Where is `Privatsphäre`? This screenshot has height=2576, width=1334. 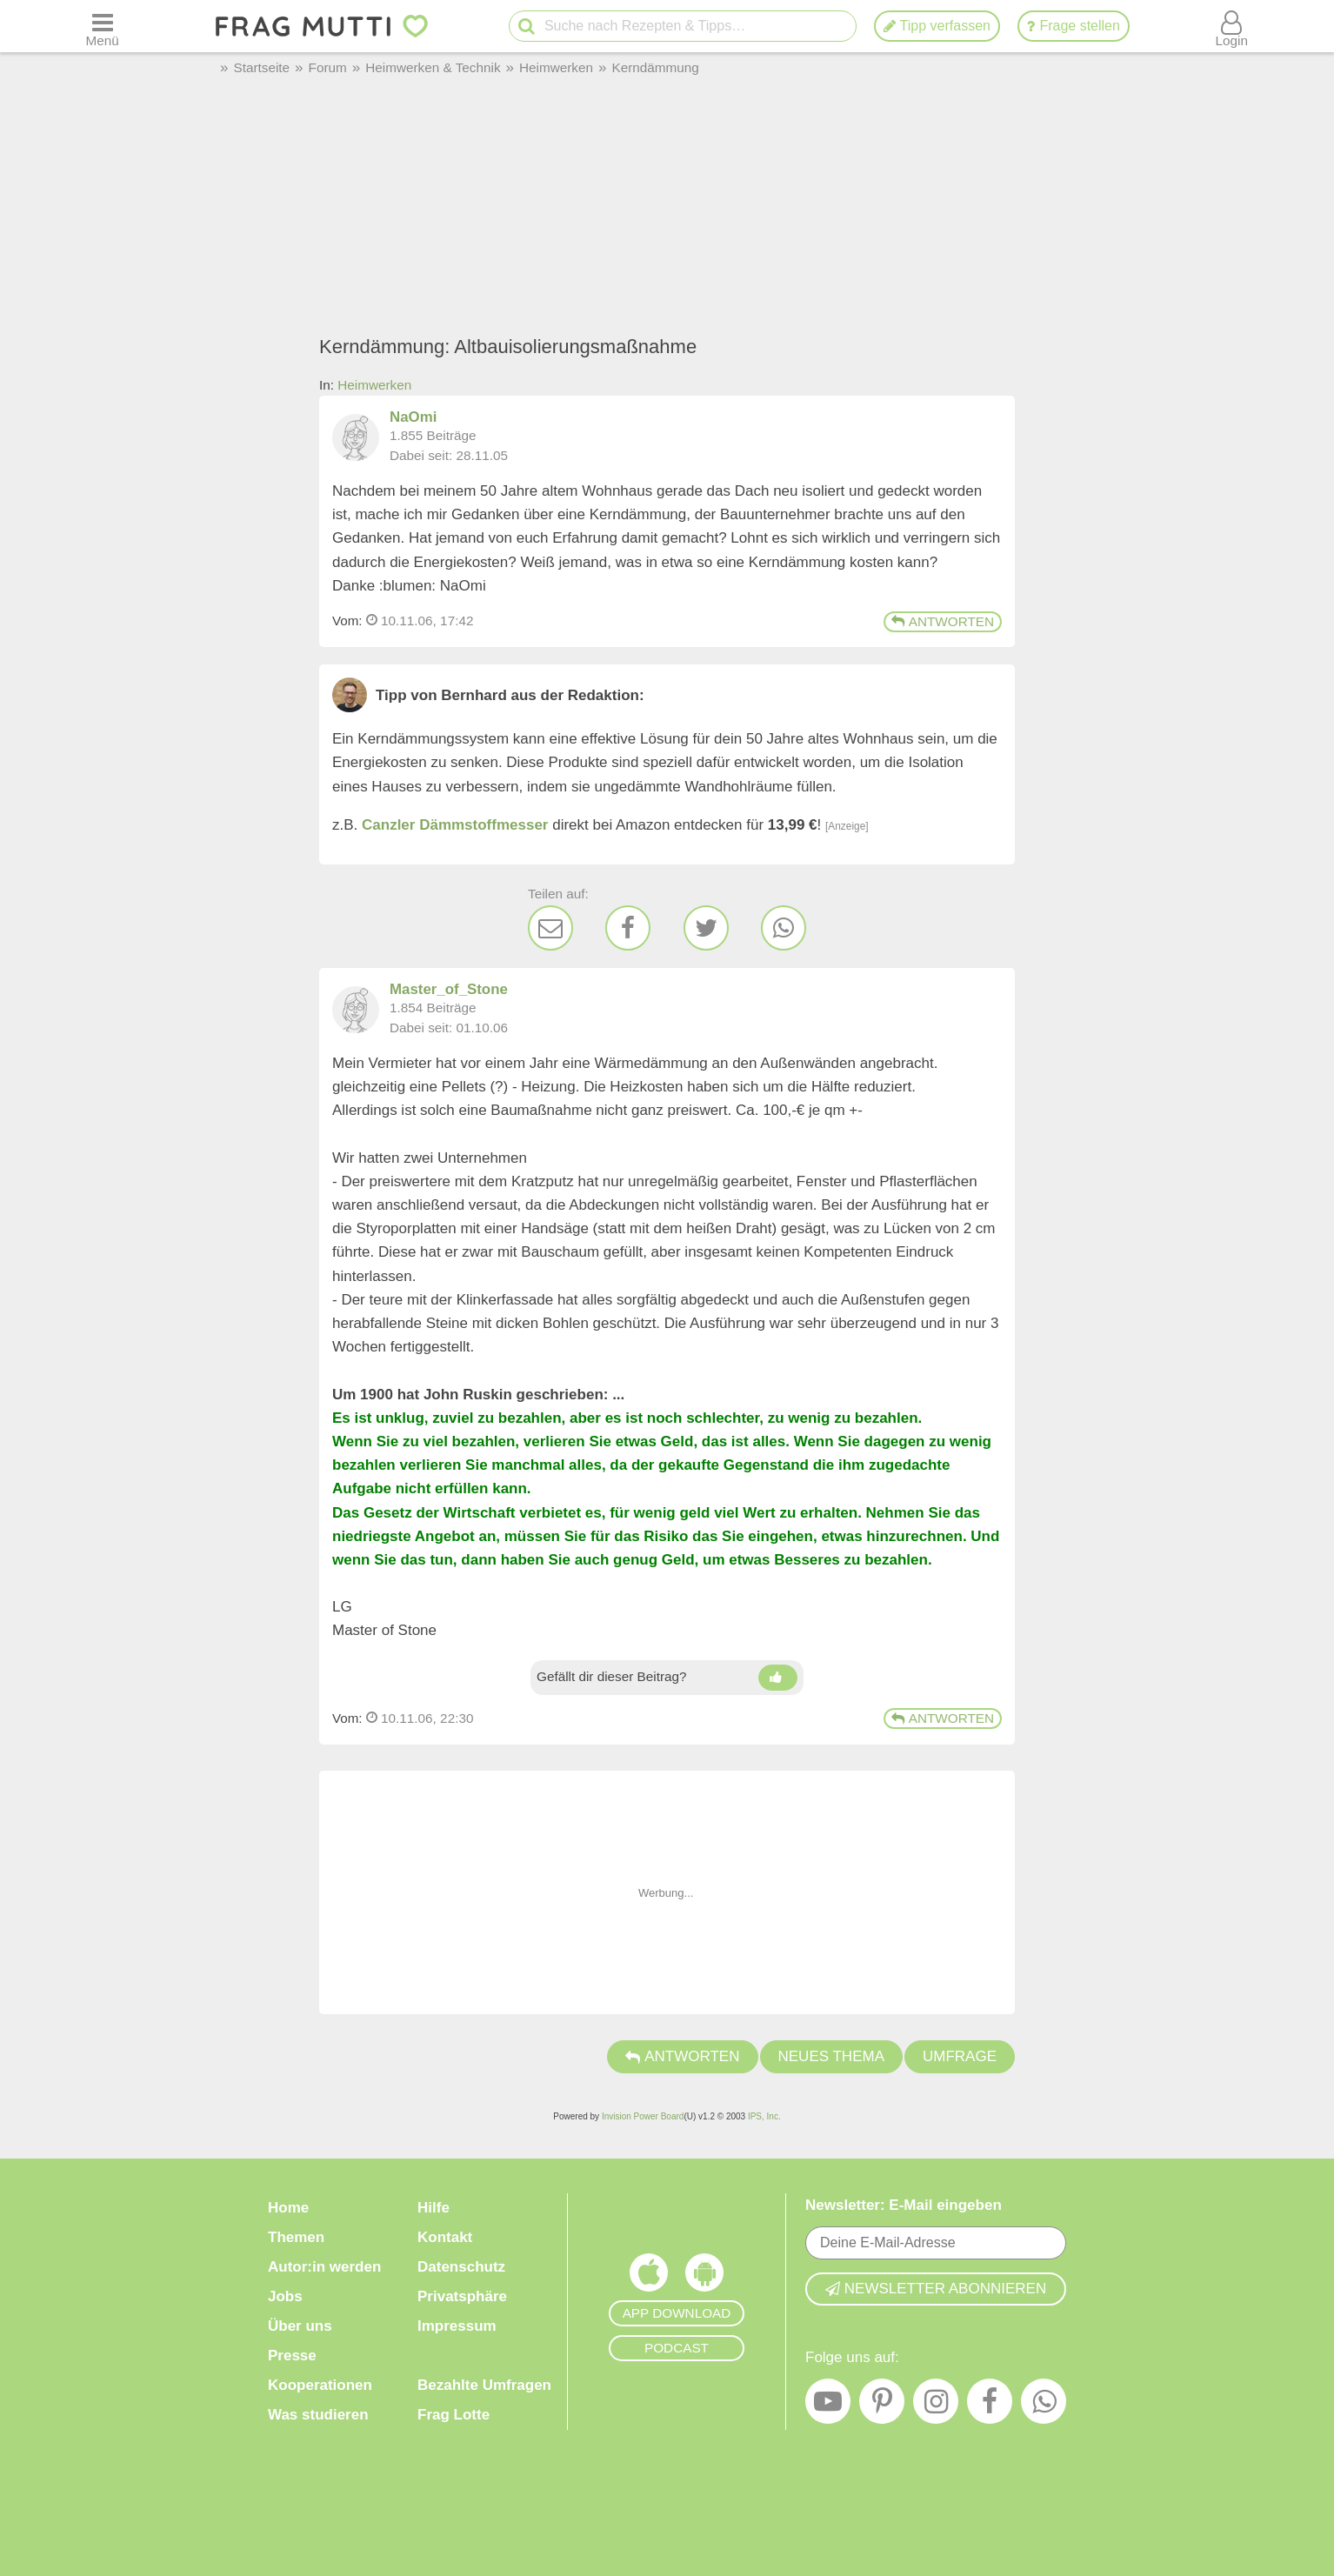
Privatsphäre is located at coordinates (462, 2296).